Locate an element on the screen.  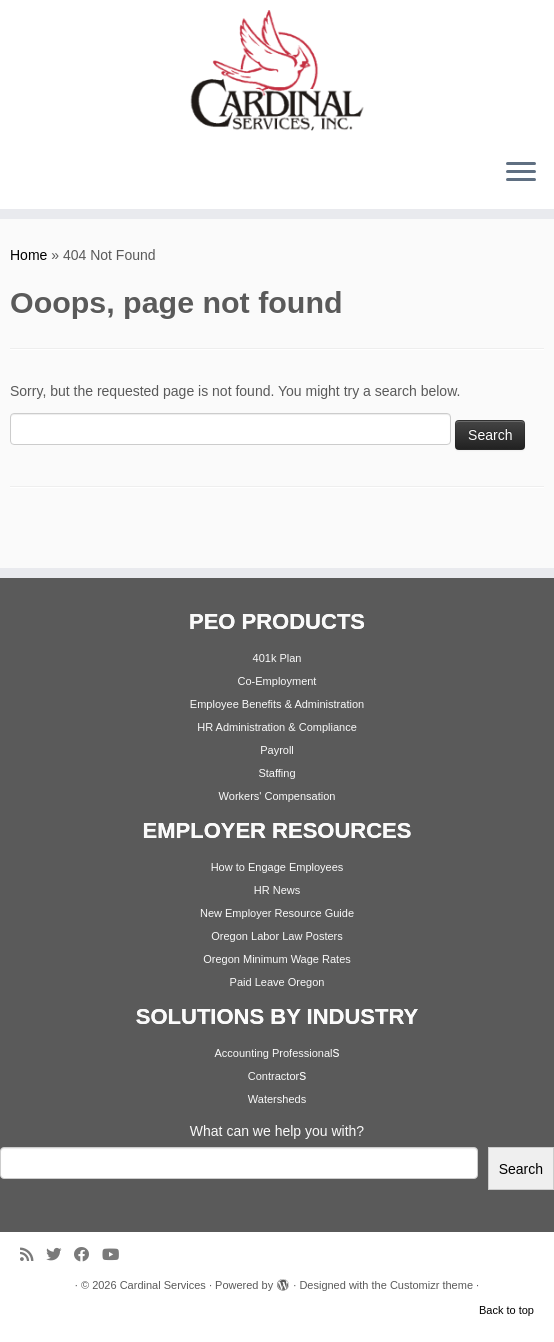
Oregon Minimum Wage Rates is located at coordinates (277, 959).